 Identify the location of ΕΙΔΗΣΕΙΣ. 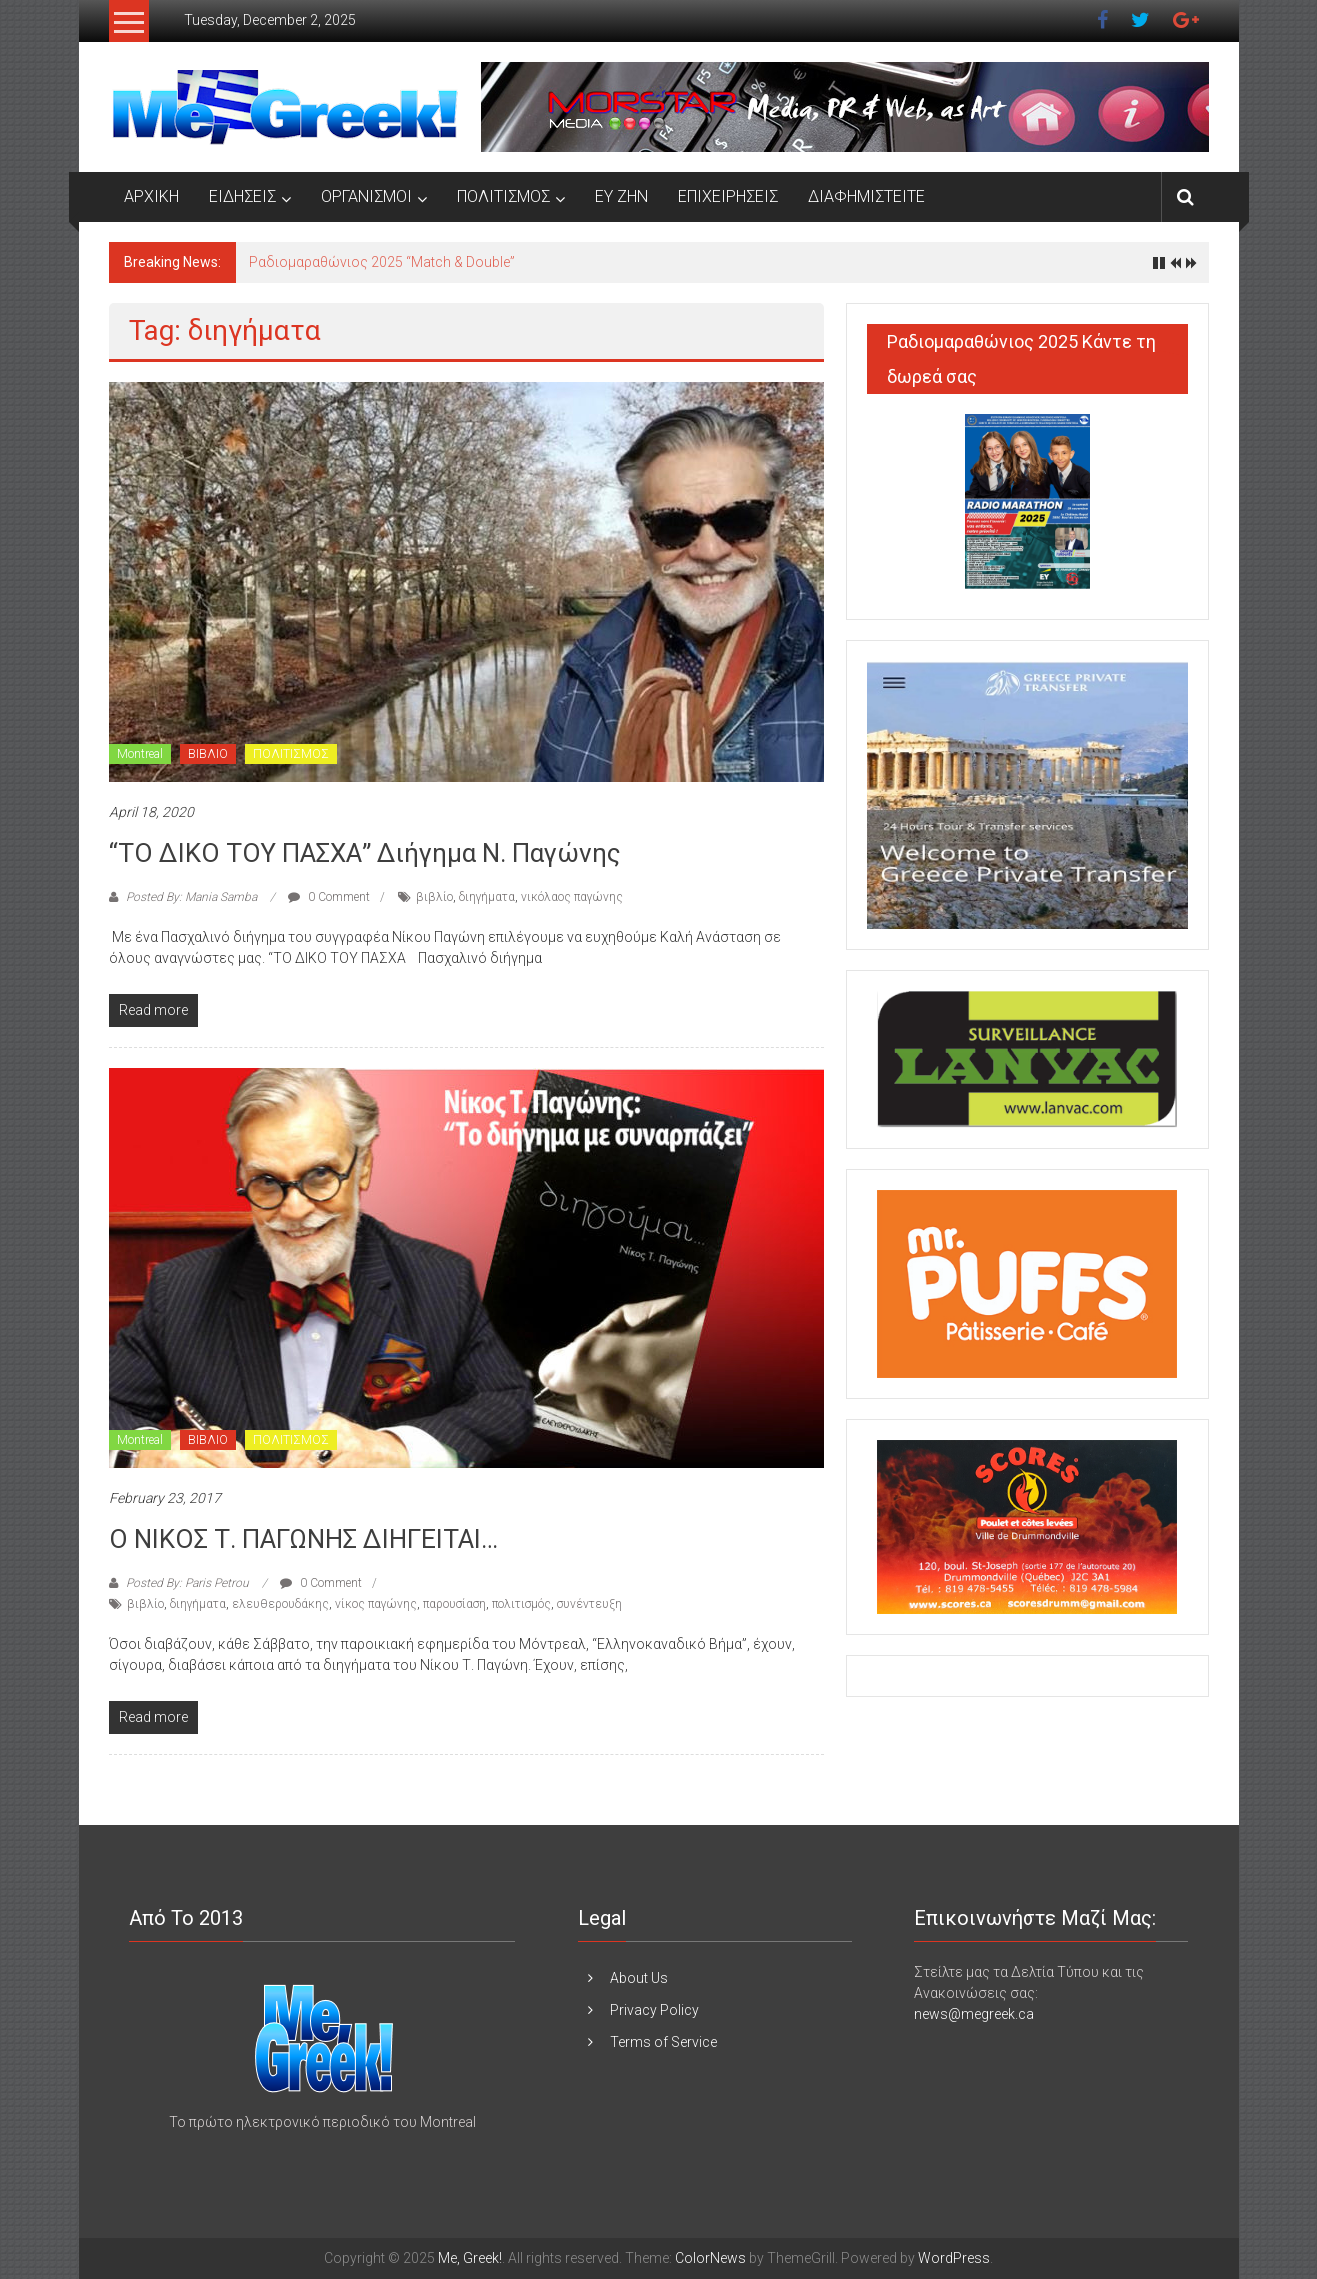
(242, 196).